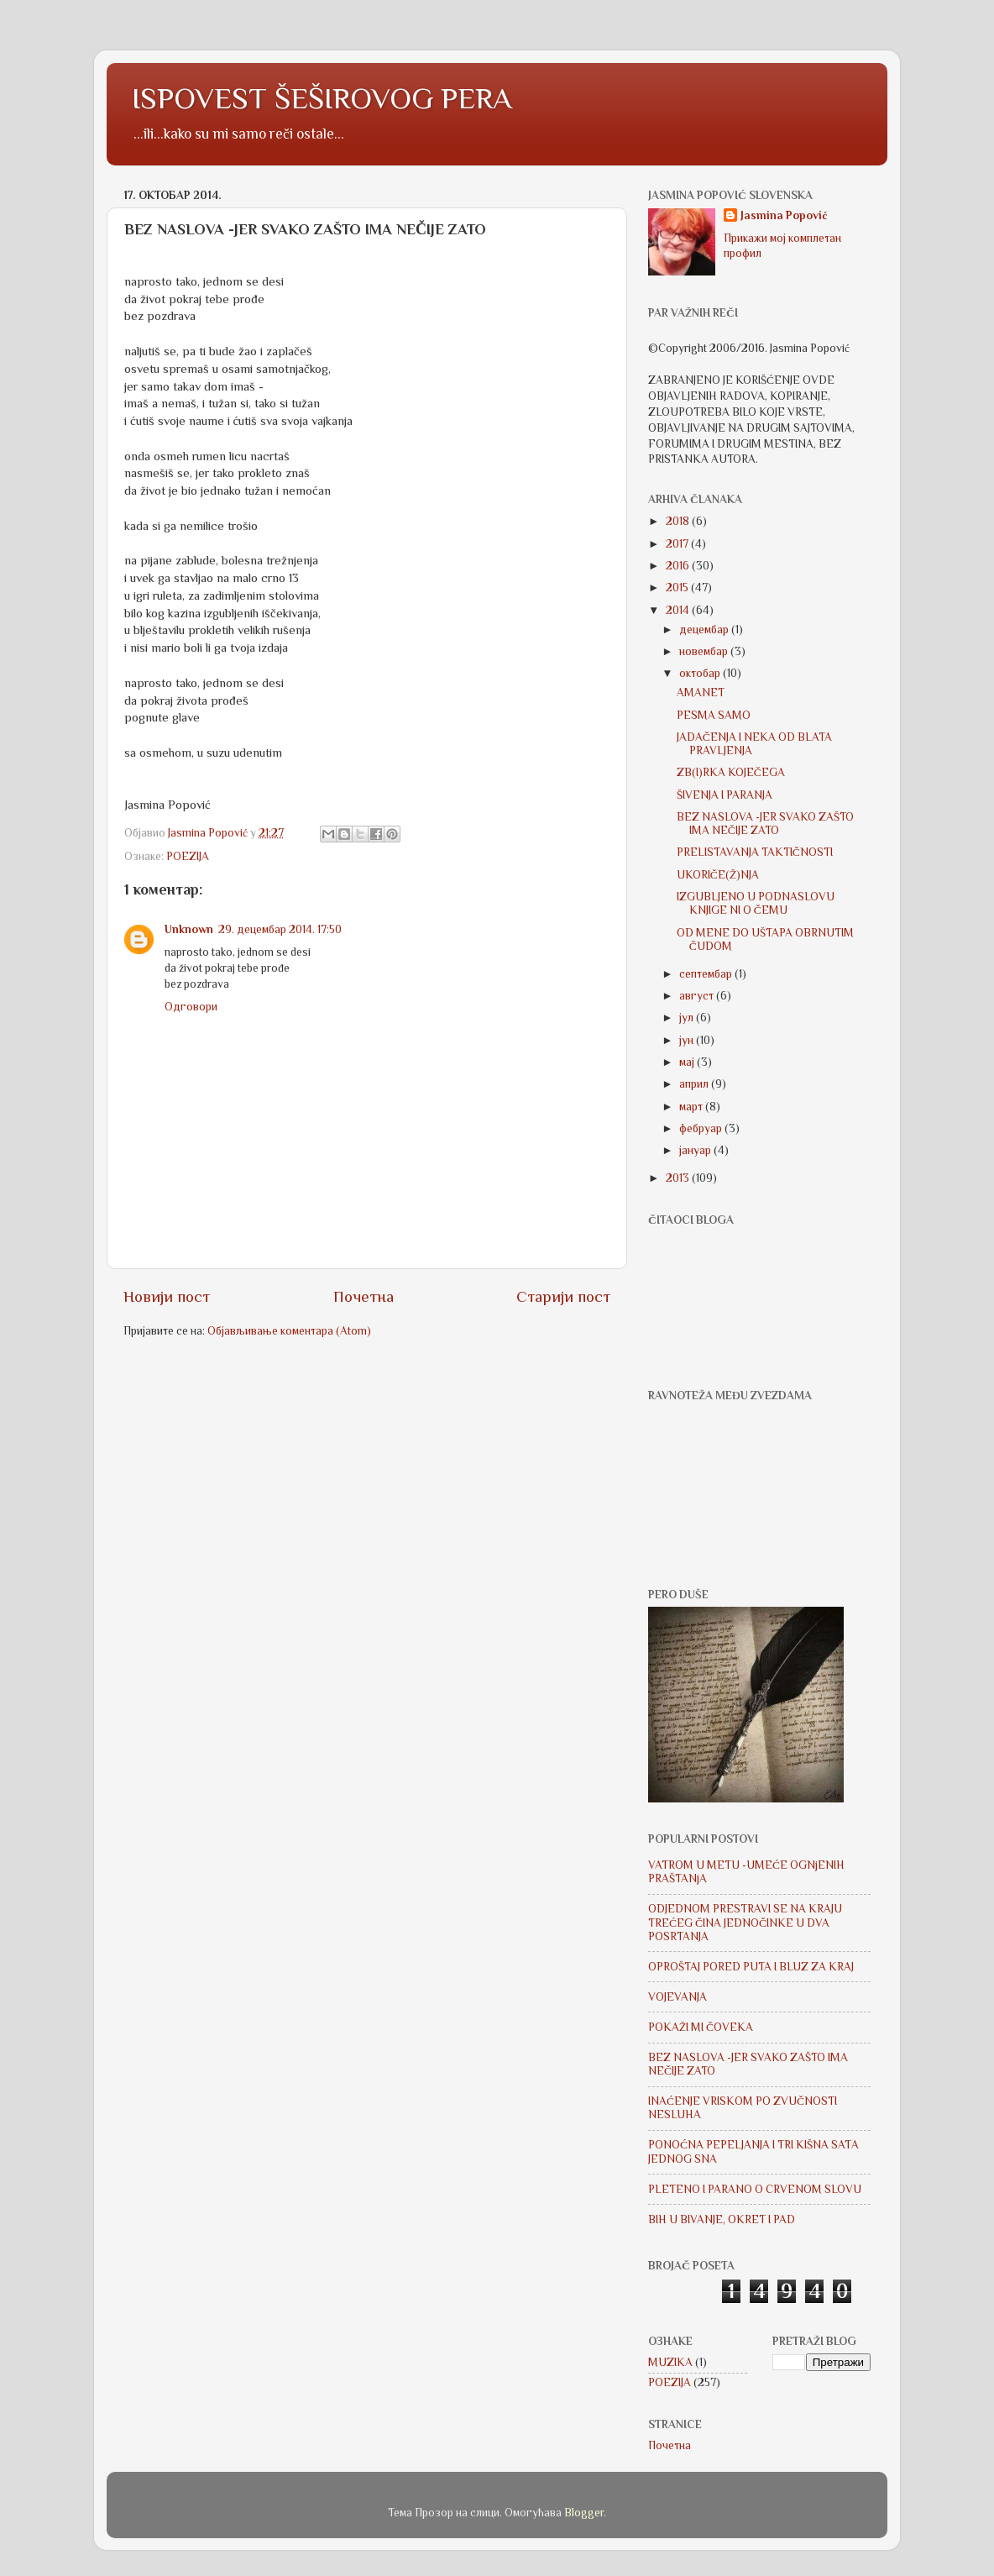  What do you see at coordinates (704, 651) in the screenshot?
I see `новембар` at bounding box center [704, 651].